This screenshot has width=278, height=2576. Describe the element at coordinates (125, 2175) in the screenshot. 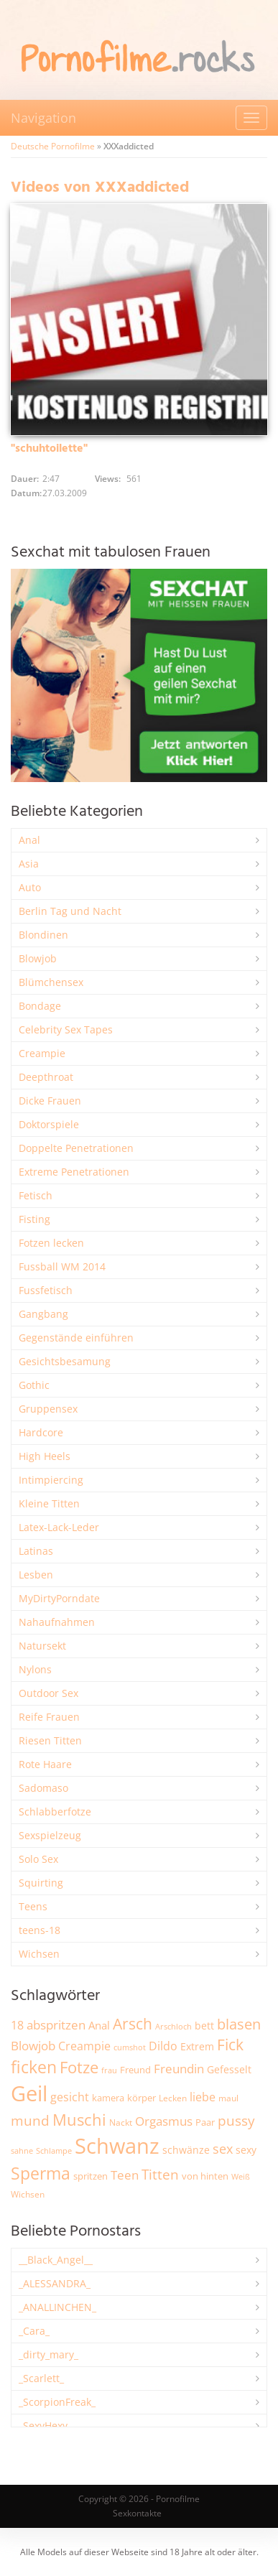

I see `Teen [Teen (3.855 Einträge)]` at that location.